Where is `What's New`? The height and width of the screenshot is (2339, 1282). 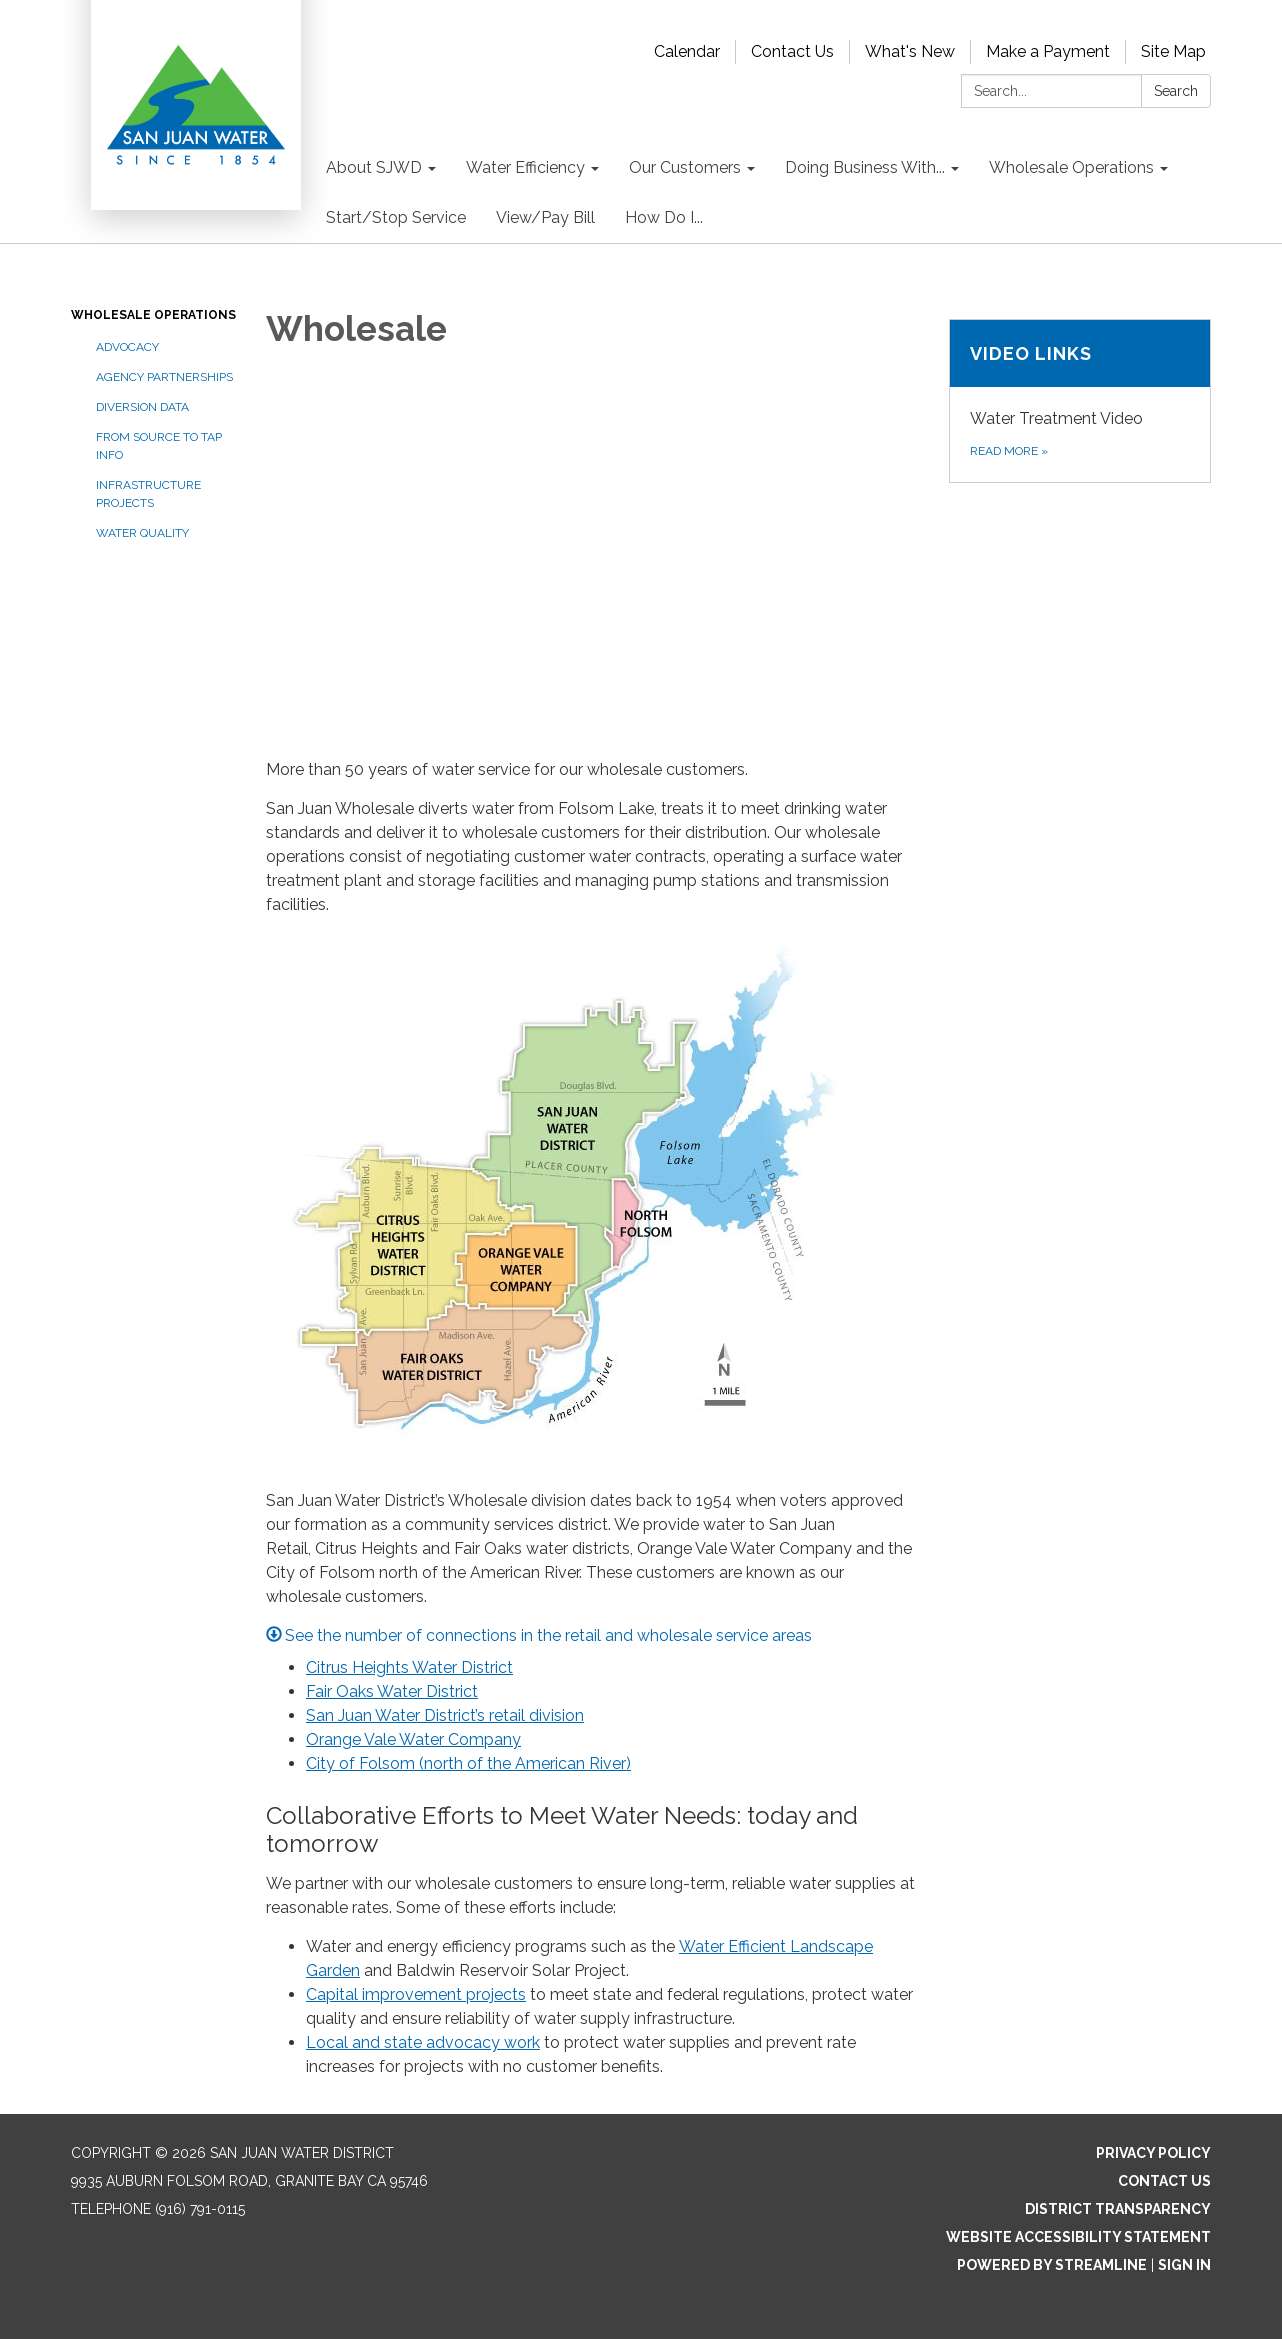
What's New is located at coordinates (910, 51).